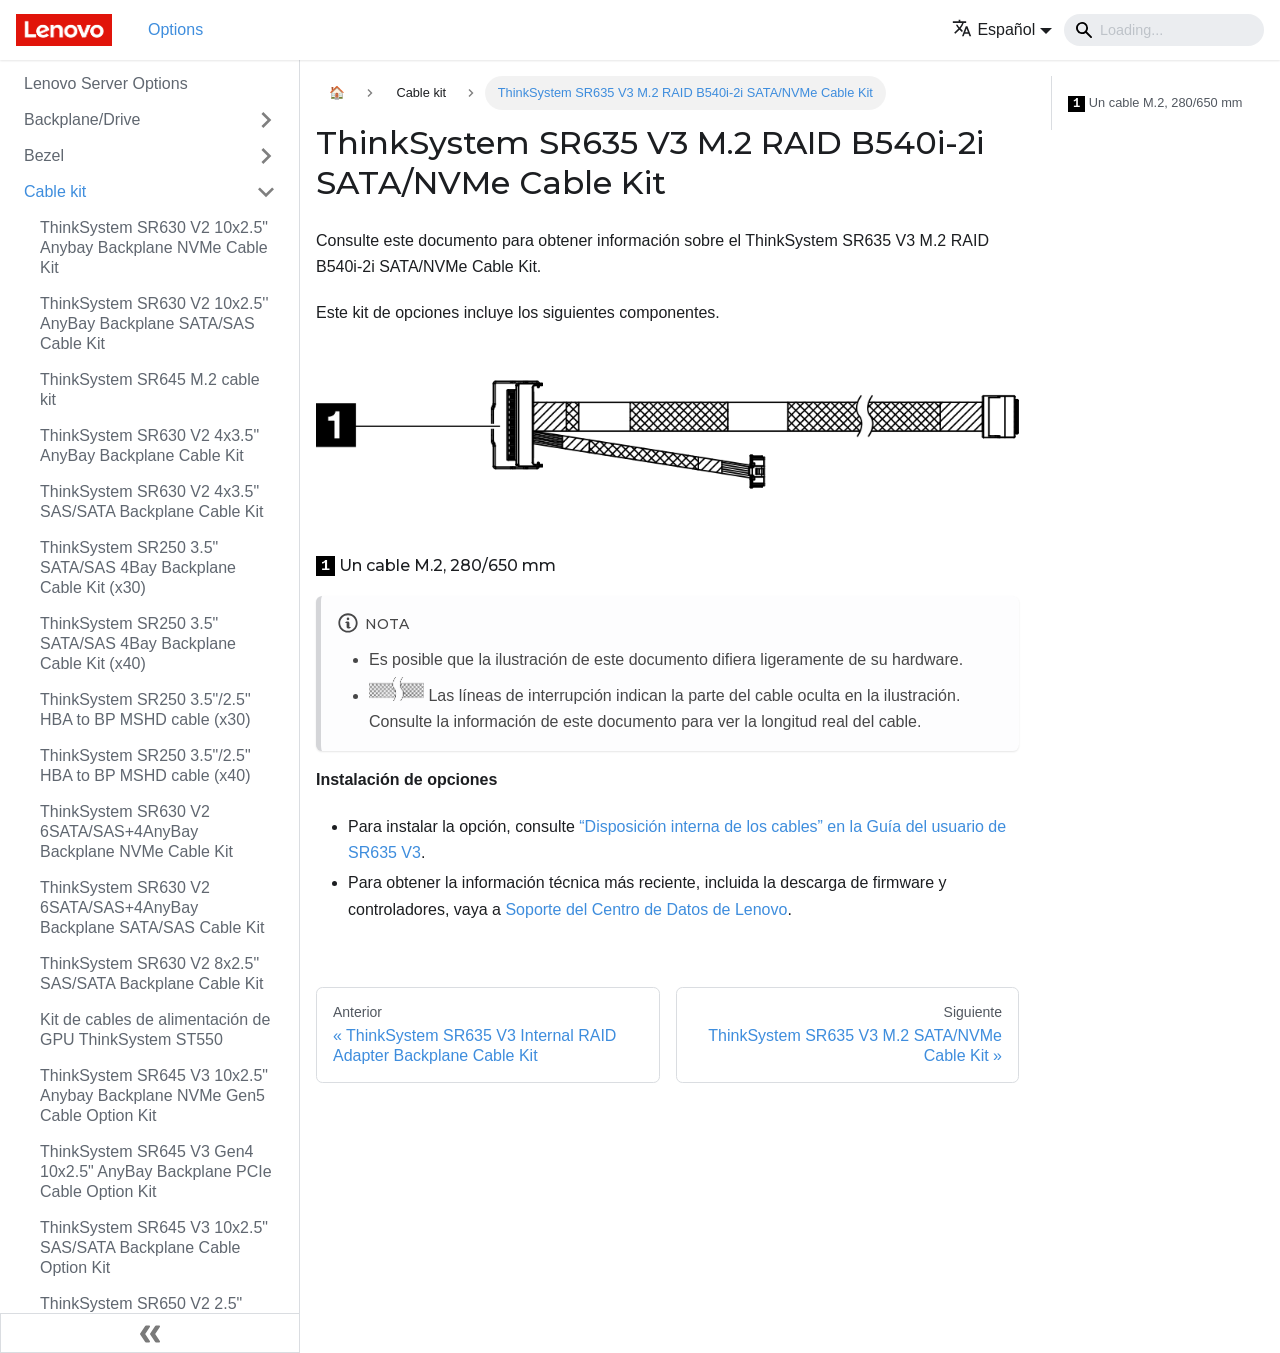  What do you see at coordinates (138, 643) in the screenshot?
I see `ThinkSystem SR250 3.5" SATA/SAS 4Bay Backplane Cable Kit (x40)` at bounding box center [138, 643].